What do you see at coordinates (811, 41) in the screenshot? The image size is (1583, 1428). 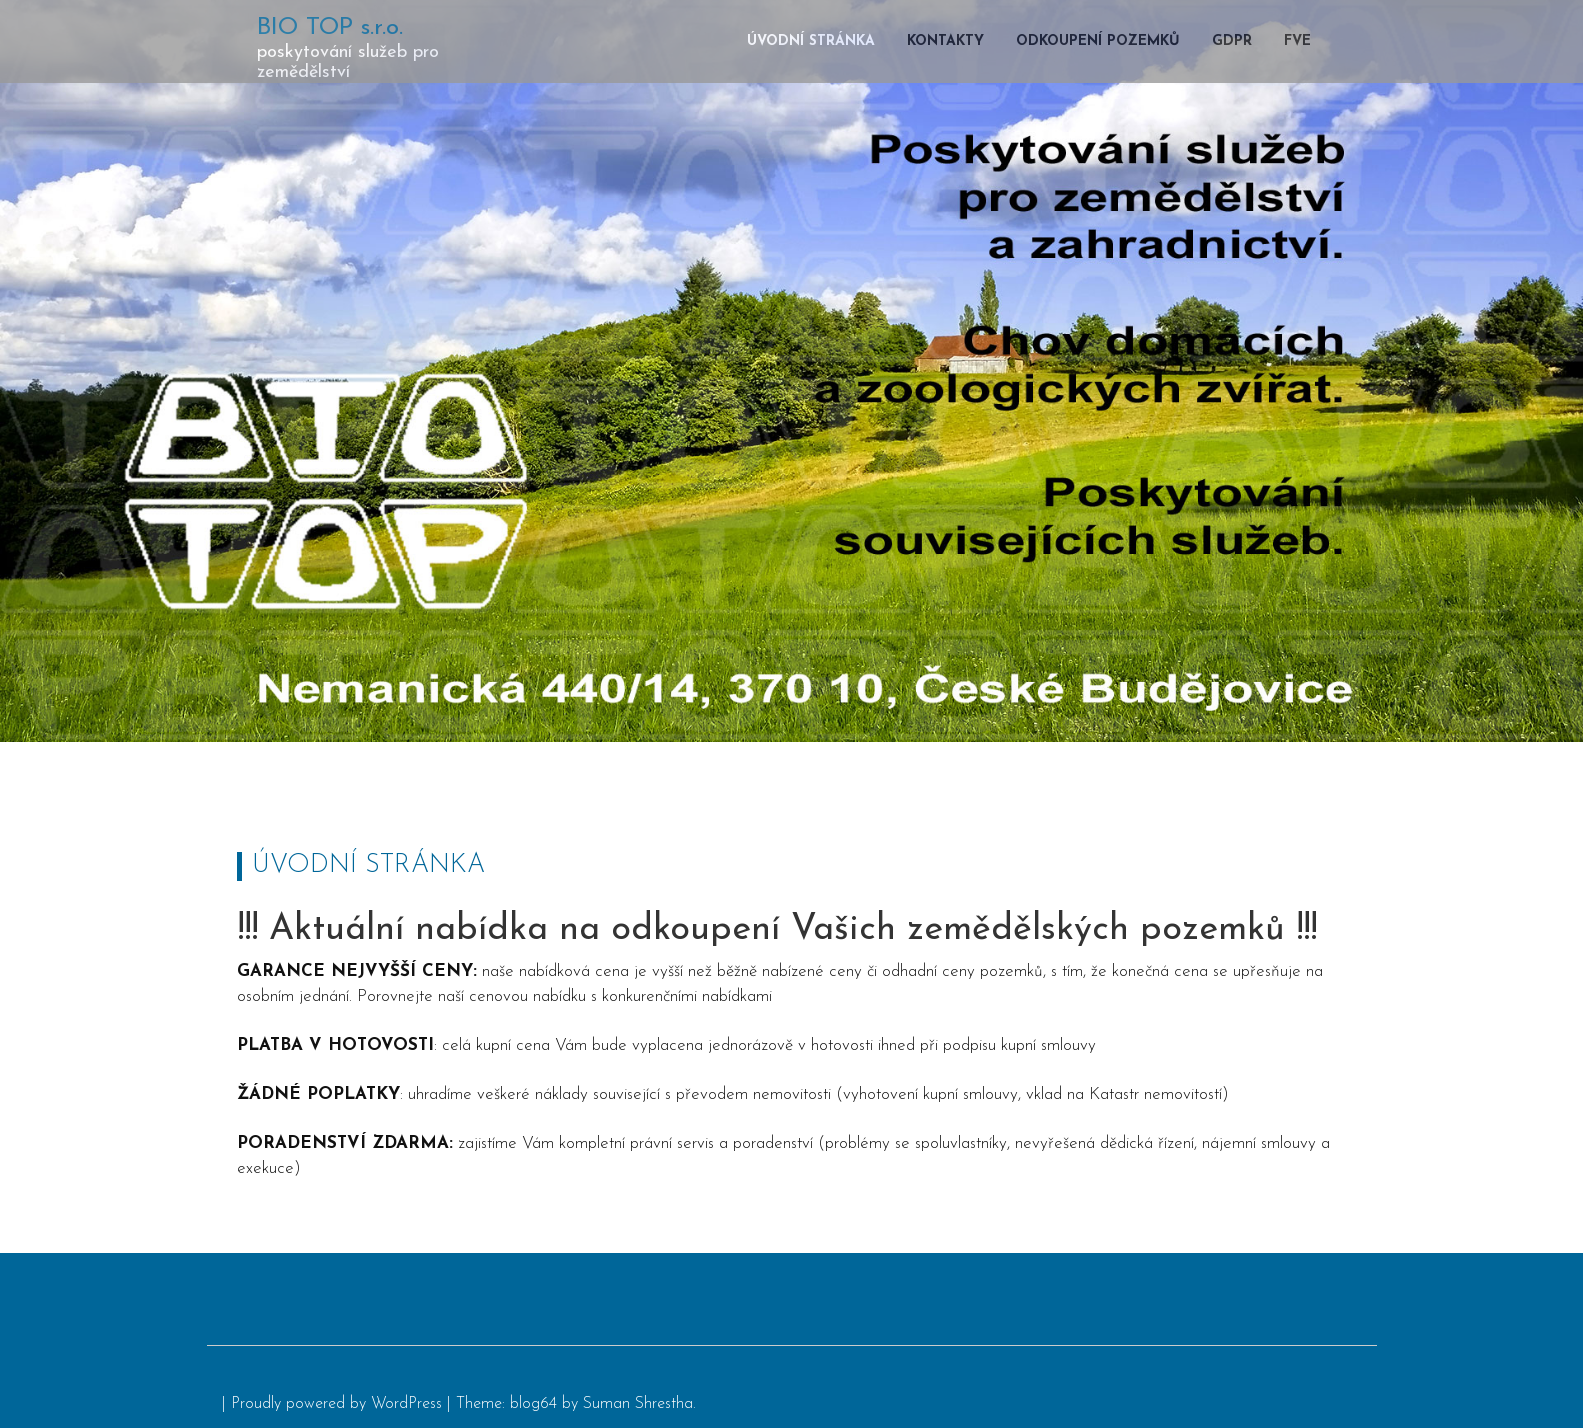 I see `Úvodní stránka` at bounding box center [811, 41].